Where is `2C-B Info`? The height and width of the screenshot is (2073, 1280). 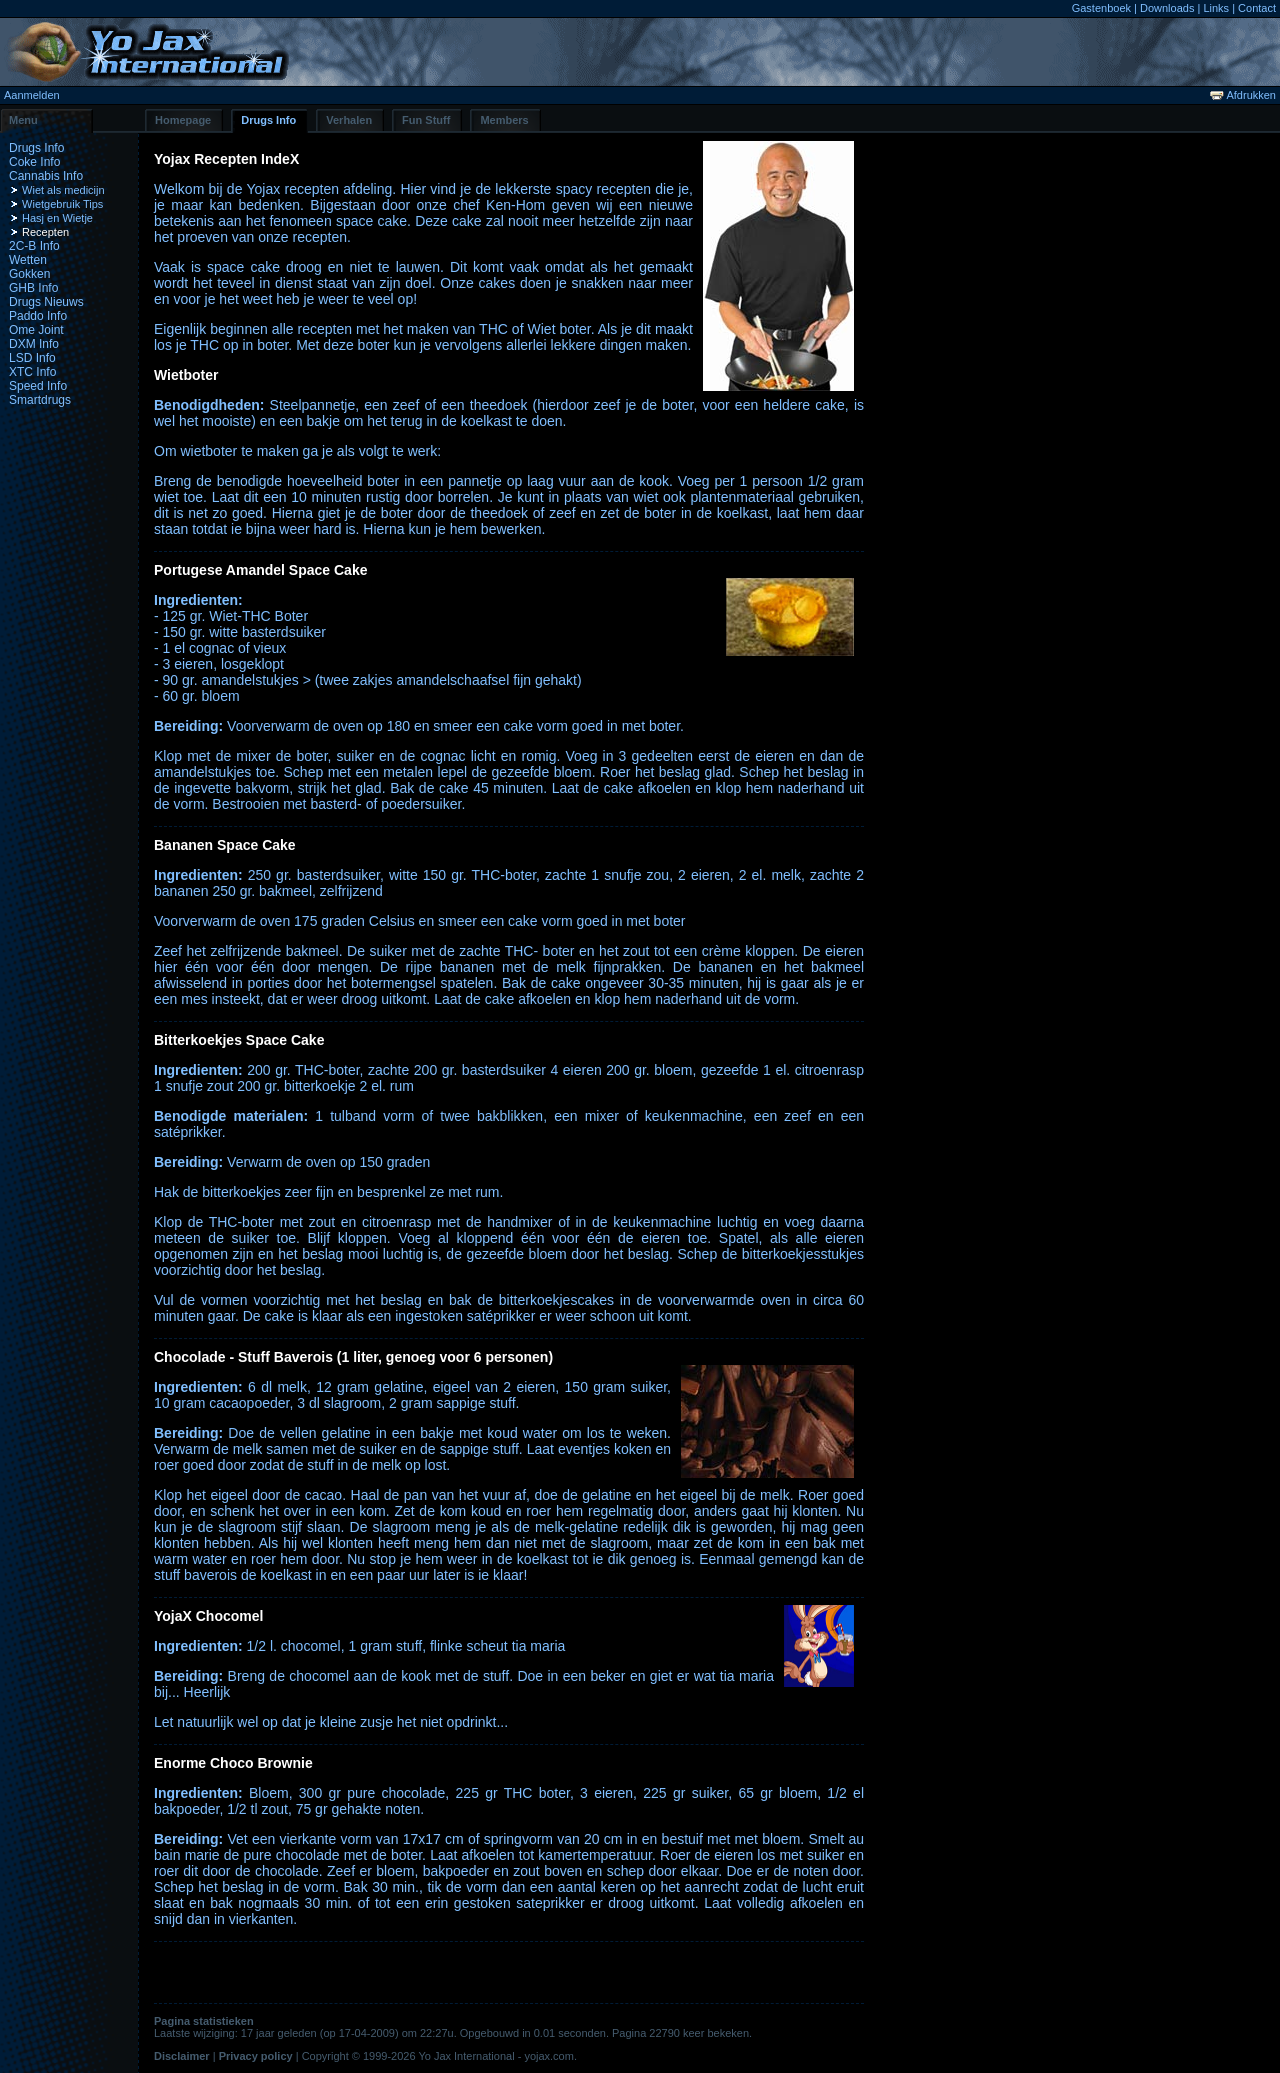 2C-B Info is located at coordinates (34, 246).